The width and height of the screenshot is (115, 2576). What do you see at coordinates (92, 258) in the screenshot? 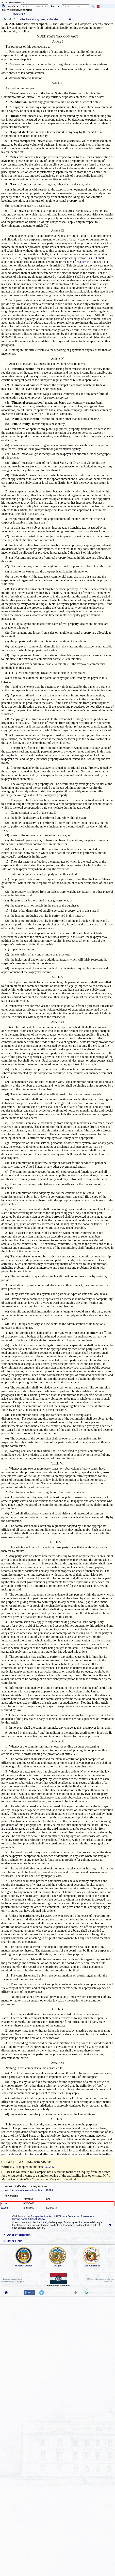
I see `143.071` at bounding box center [92, 258].